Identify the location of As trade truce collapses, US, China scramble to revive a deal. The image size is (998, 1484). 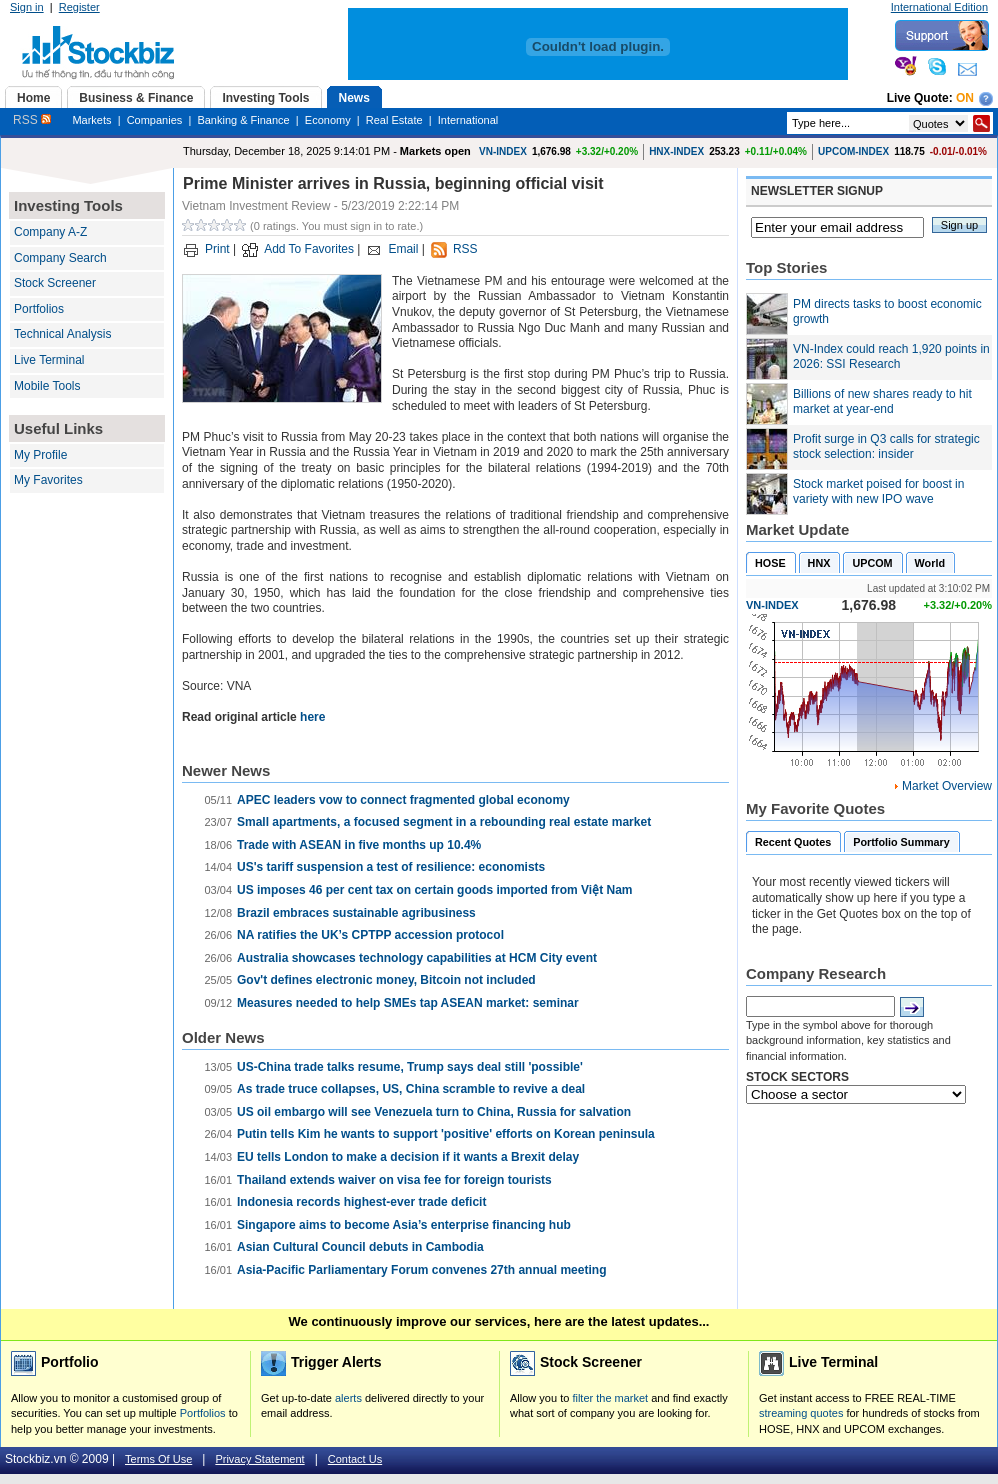
(411, 1089).